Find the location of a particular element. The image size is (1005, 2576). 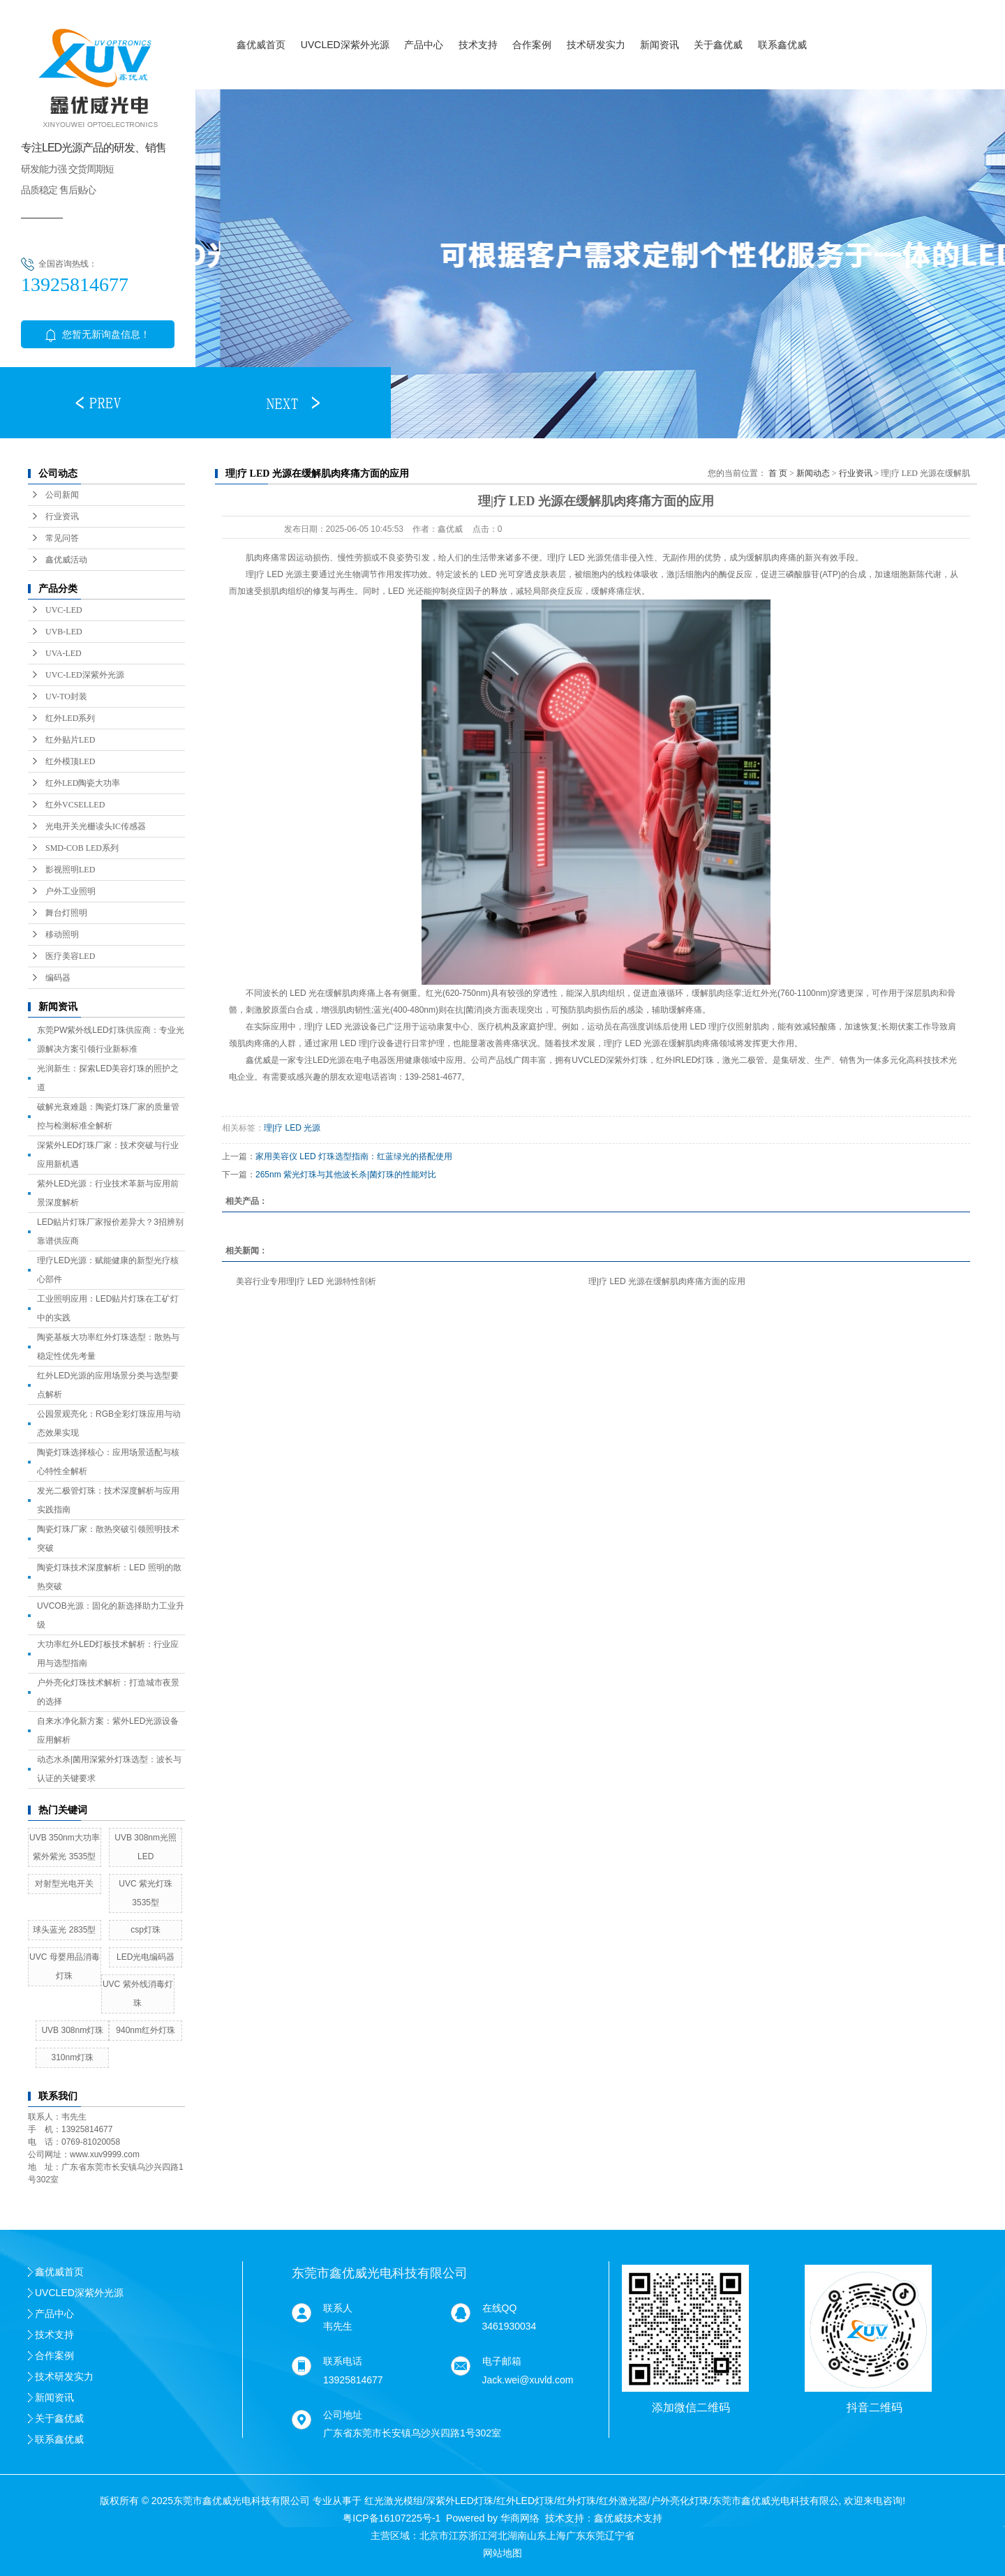

联系鑫优威 is located at coordinates (782, 44).